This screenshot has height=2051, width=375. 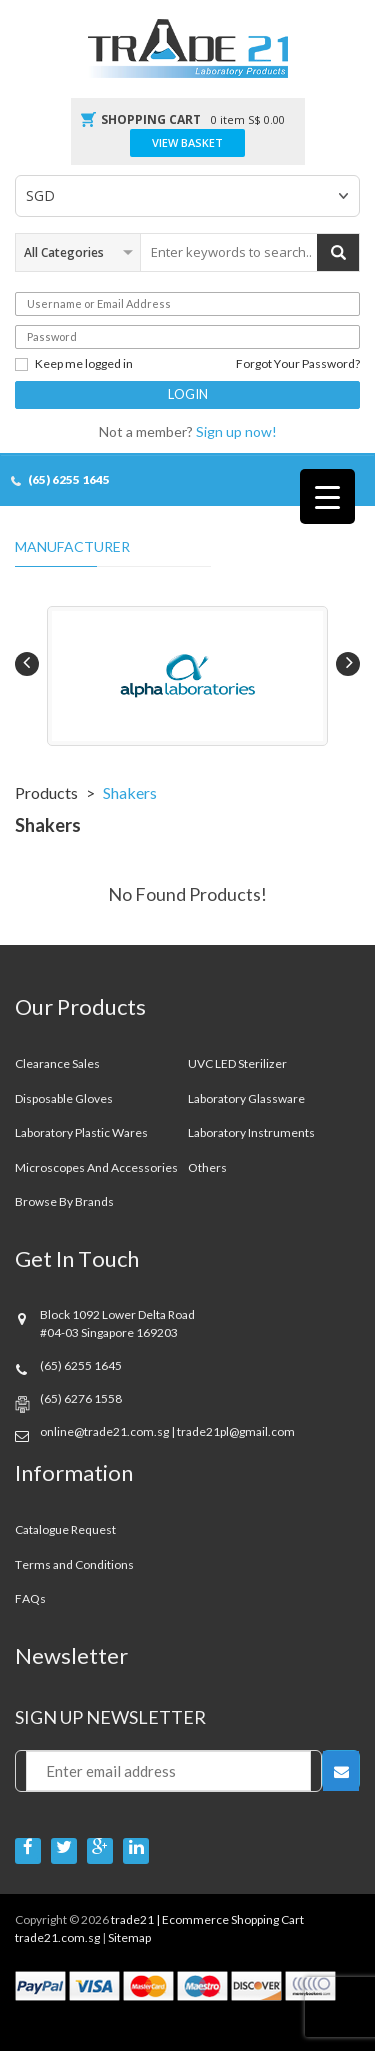 I want to click on Microscopes and Accessories, so click(x=96, y=1167).